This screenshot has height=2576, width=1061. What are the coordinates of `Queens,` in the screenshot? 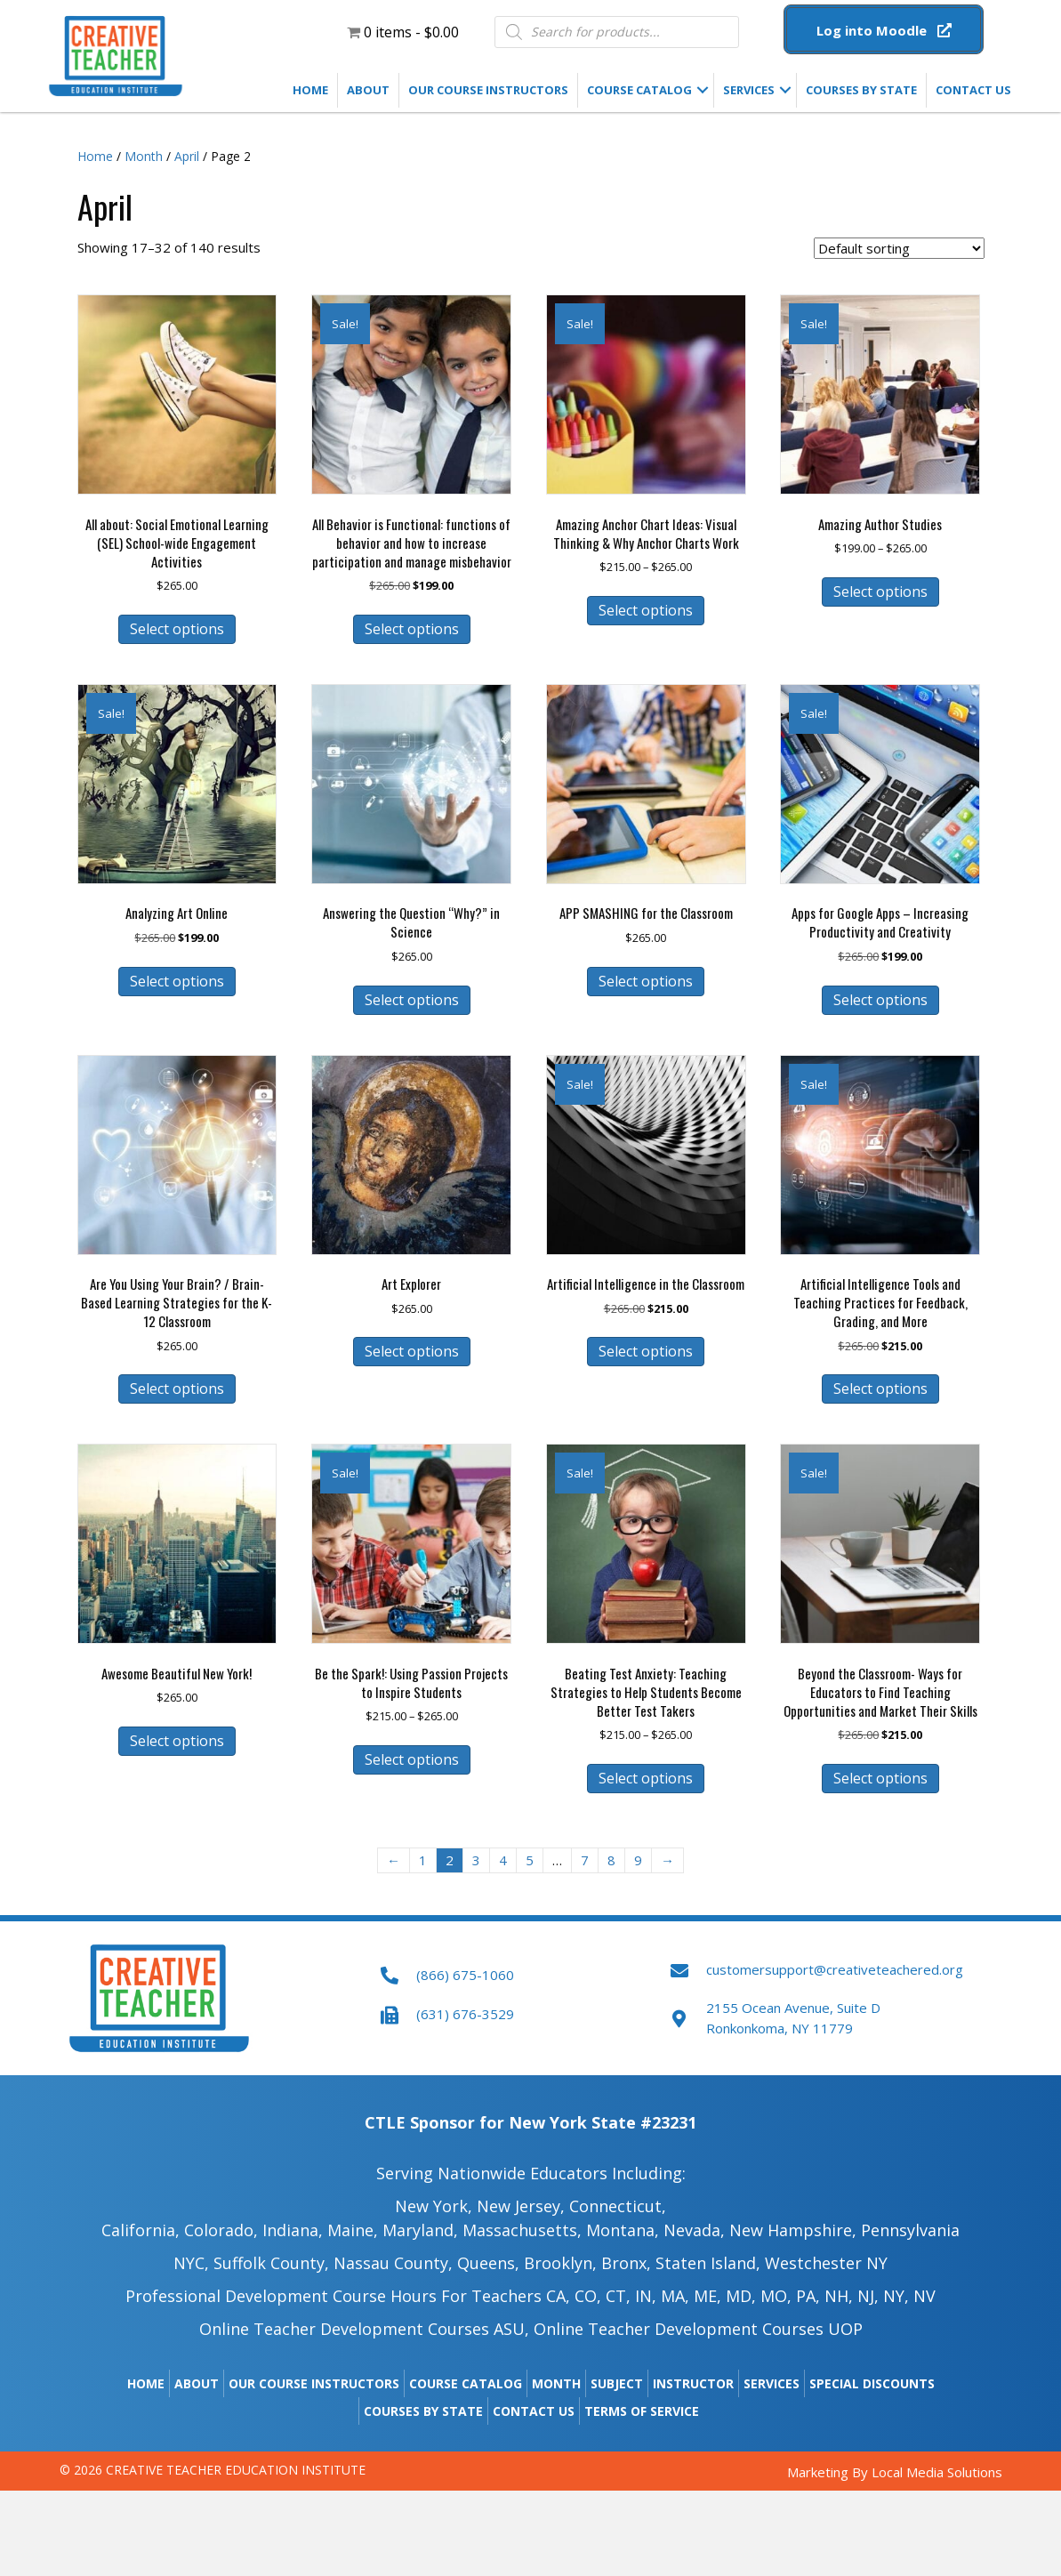 It's located at (488, 2263).